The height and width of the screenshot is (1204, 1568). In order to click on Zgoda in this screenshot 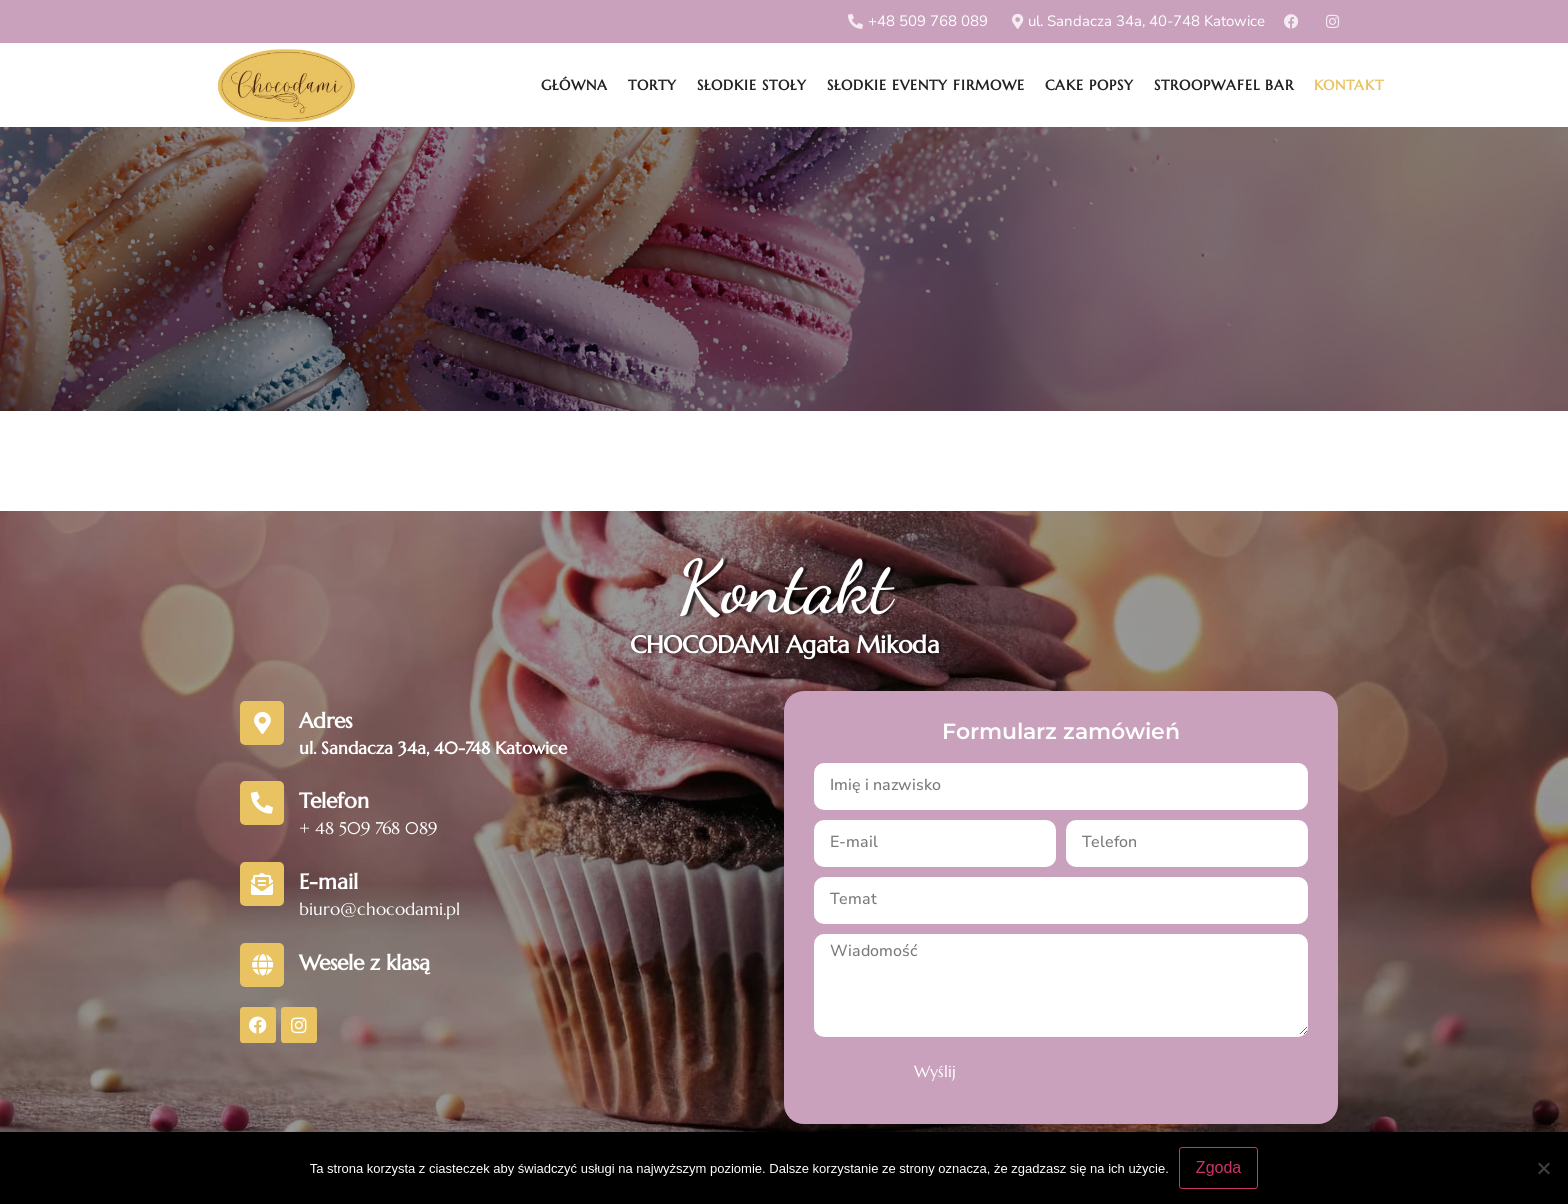, I will do `click(1218, 1167)`.